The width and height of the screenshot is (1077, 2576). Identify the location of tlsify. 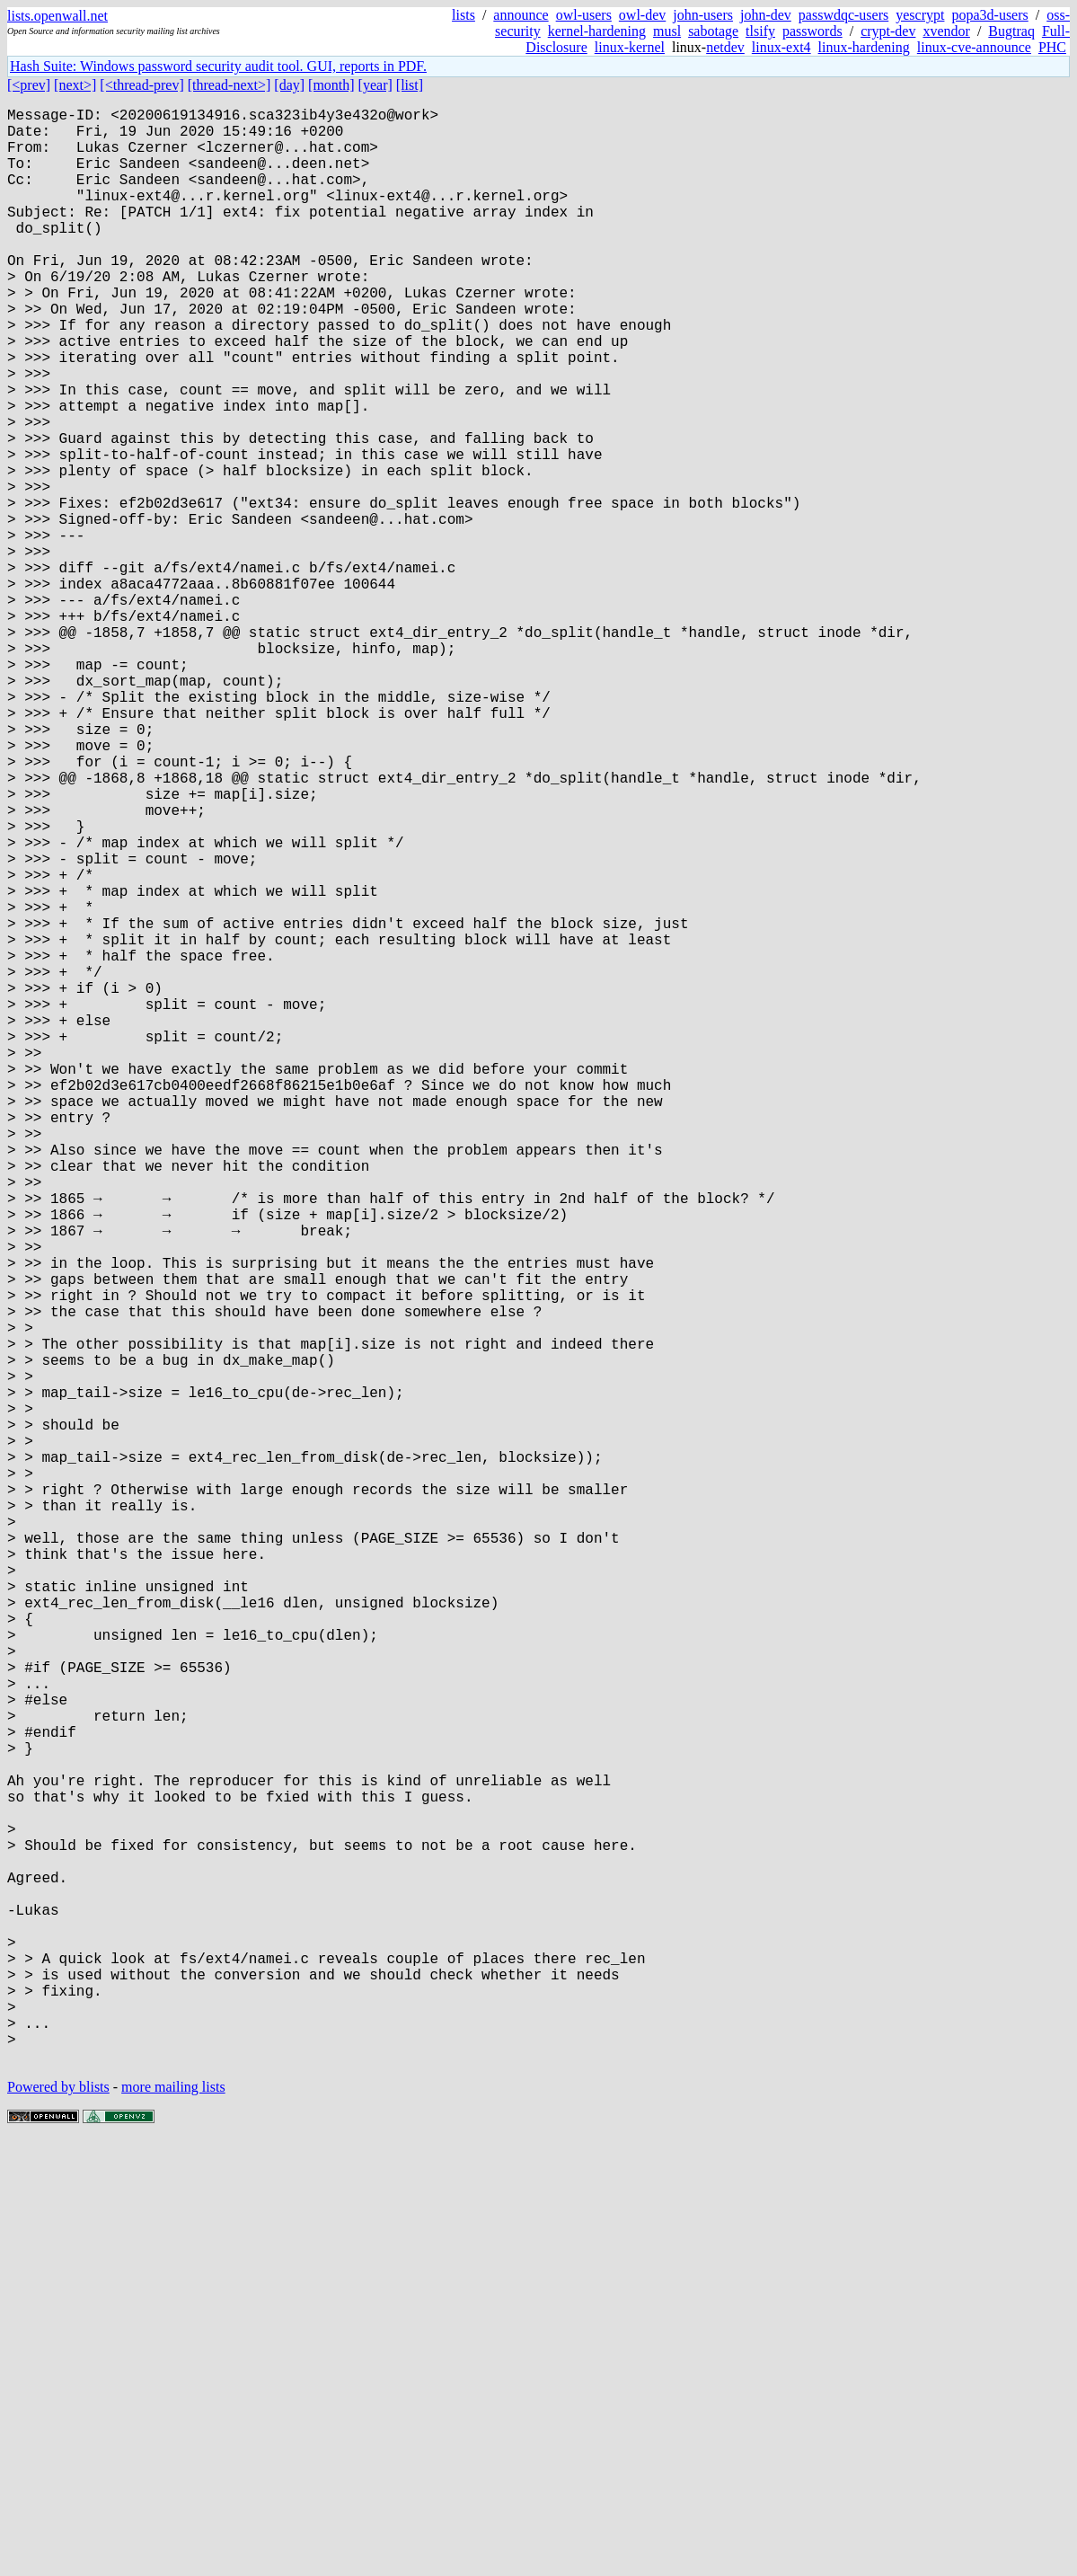
(760, 31).